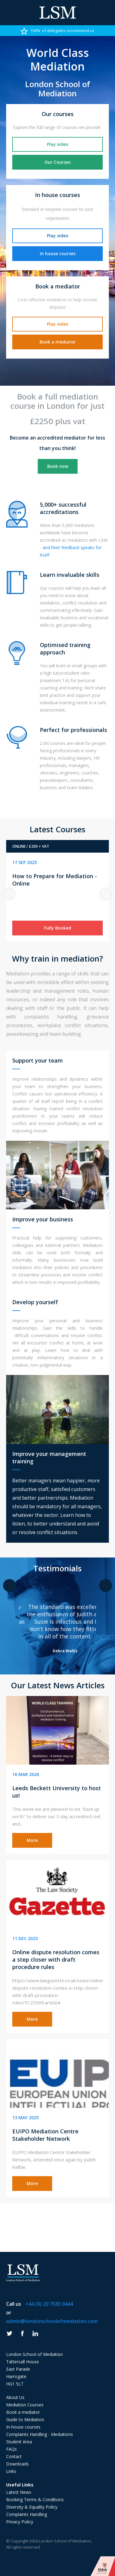 The width and height of the screenshot is (115, 2576). Describe the element at coordinates (9, 894) in the screenshot. I see `Previous [button]` at that location.